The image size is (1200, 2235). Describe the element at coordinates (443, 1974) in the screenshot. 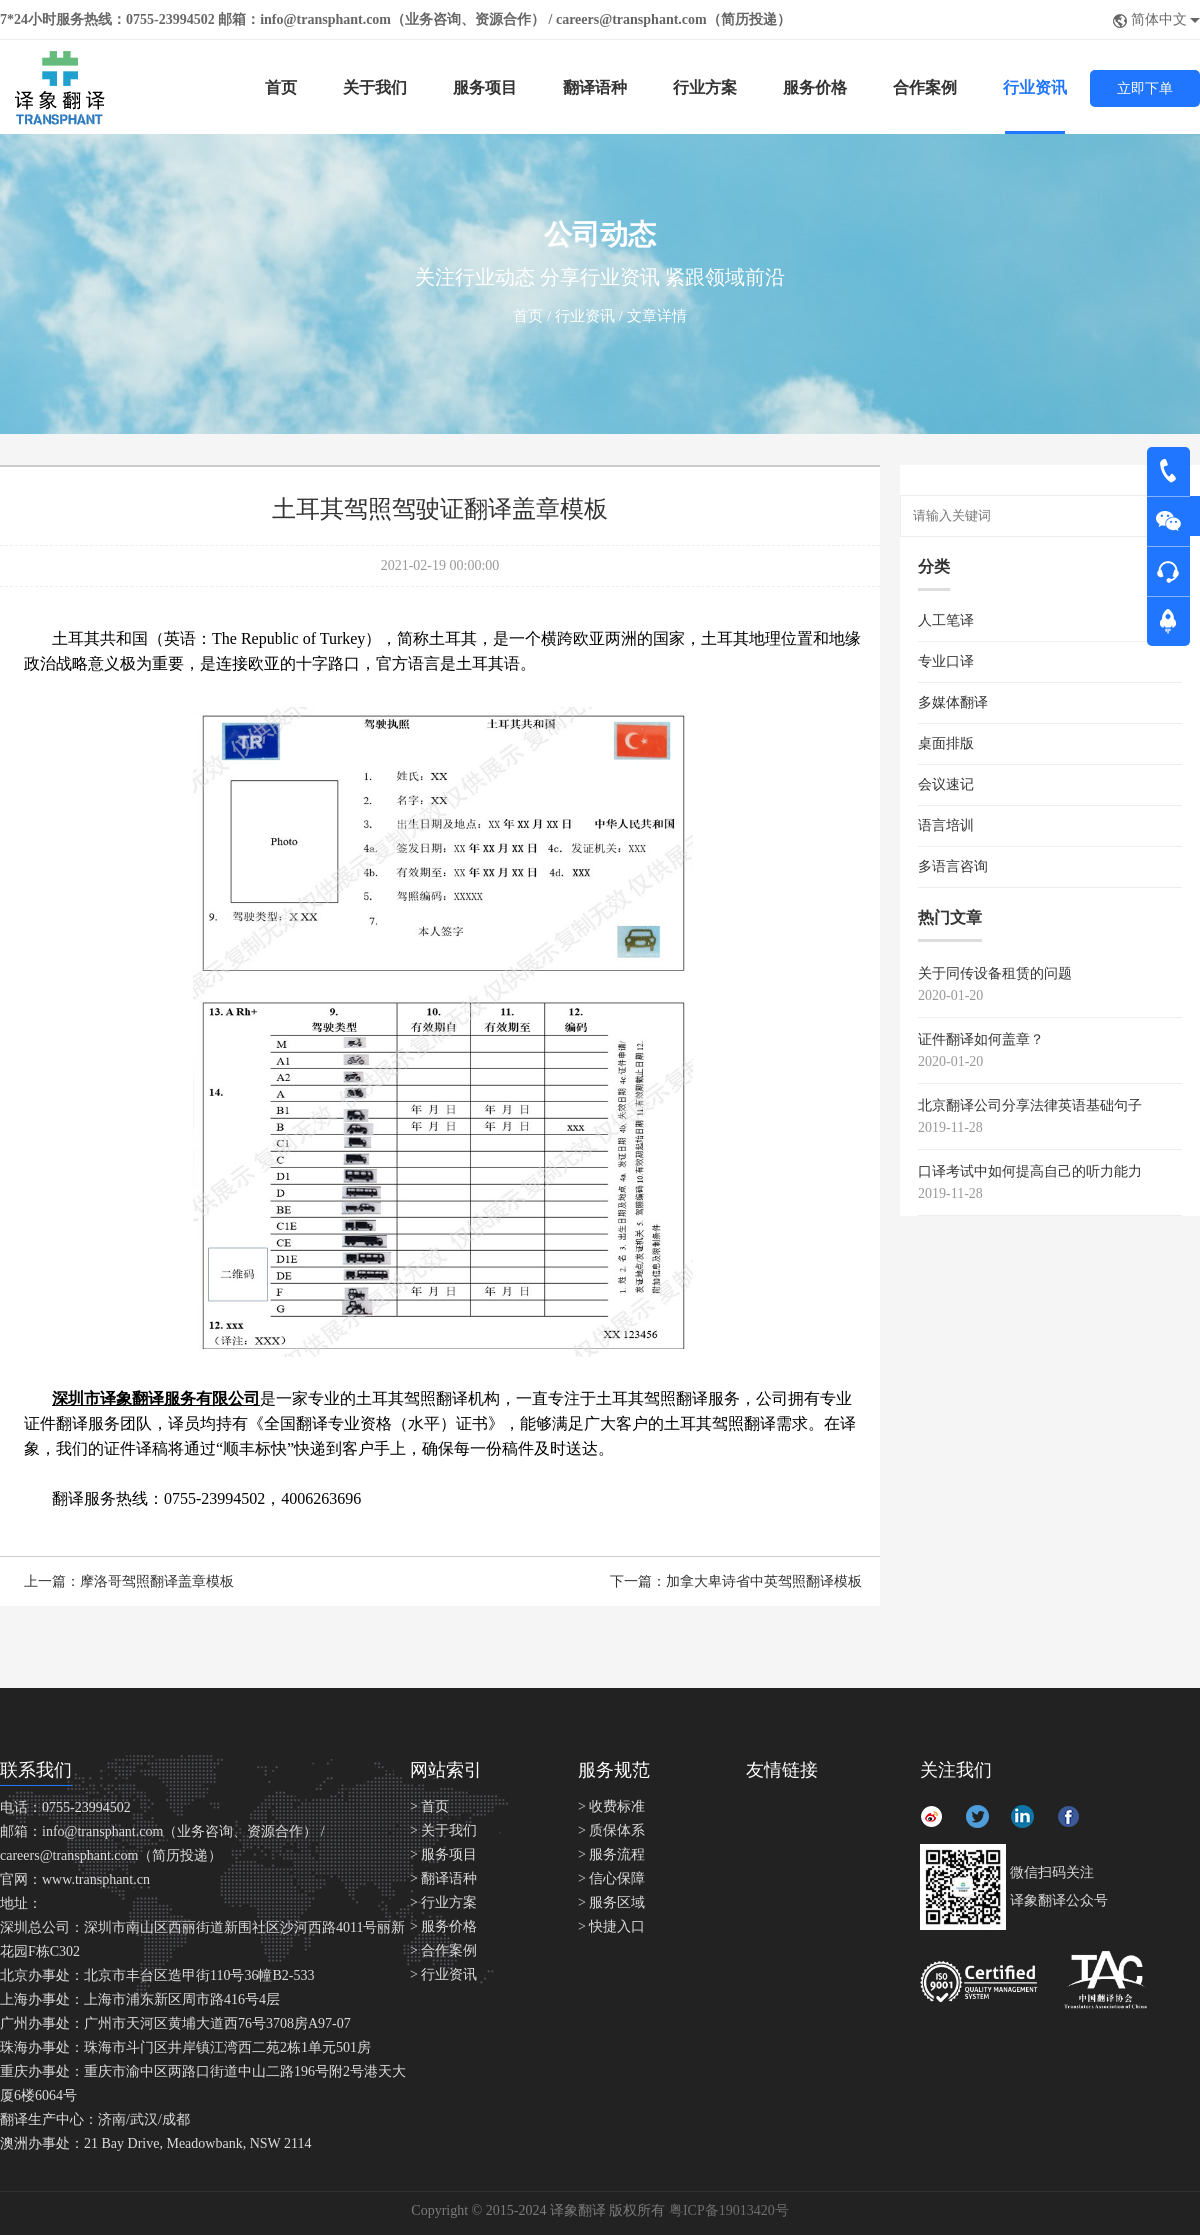

I see `> 行业资讯` at that location.